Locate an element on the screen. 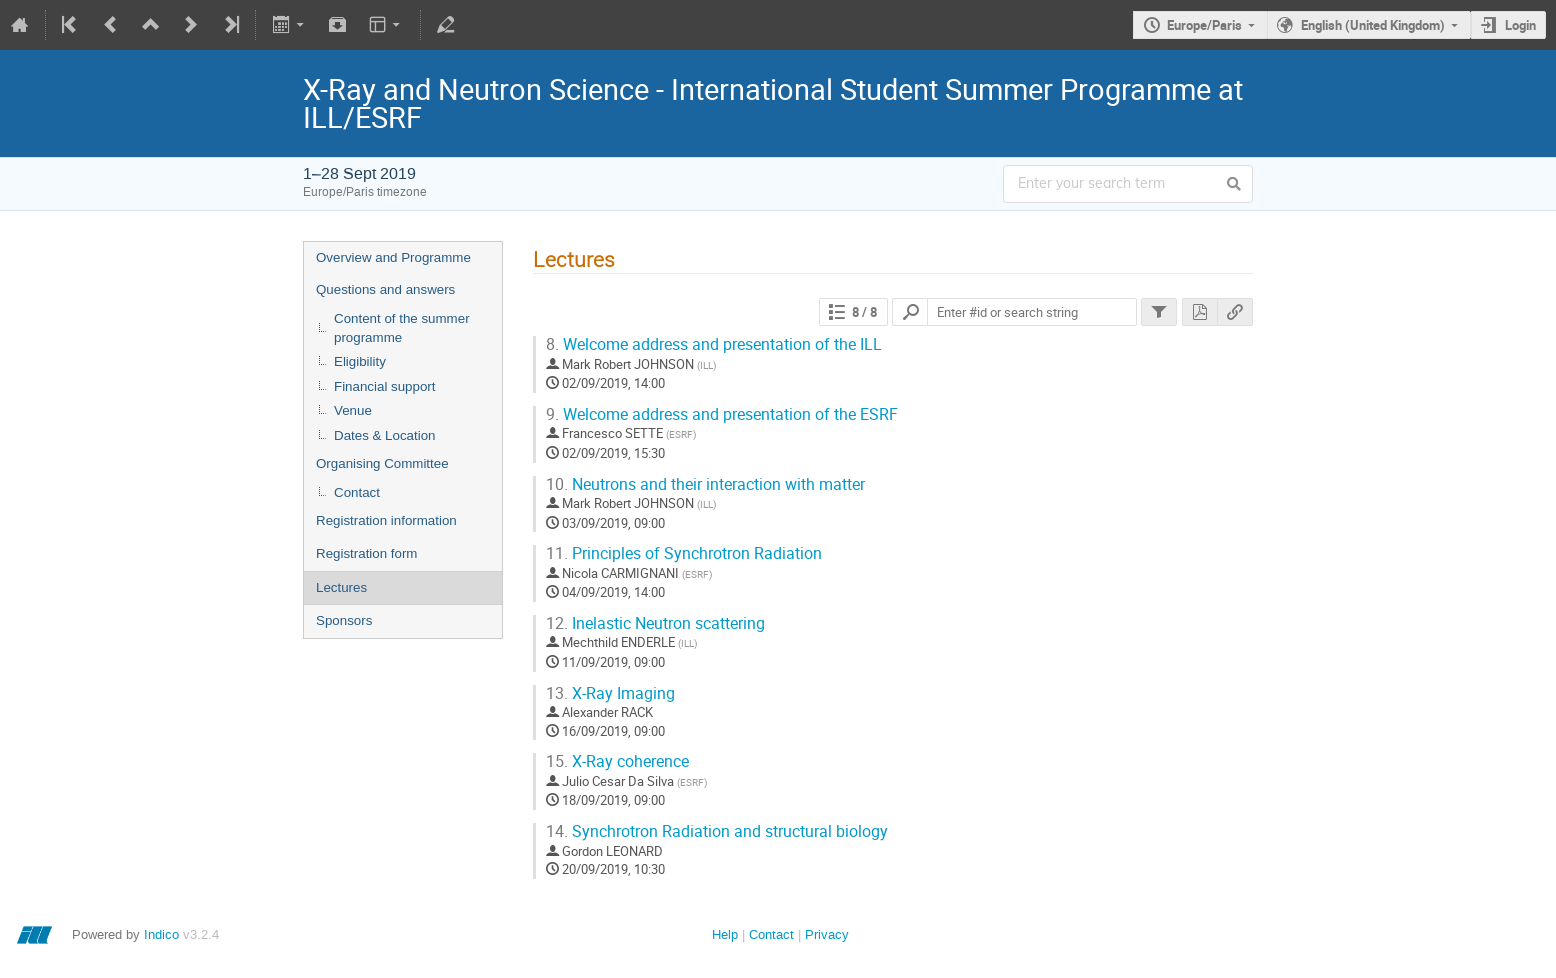  Neutrons and their interaction with matter is located at coordinates (705, 484).